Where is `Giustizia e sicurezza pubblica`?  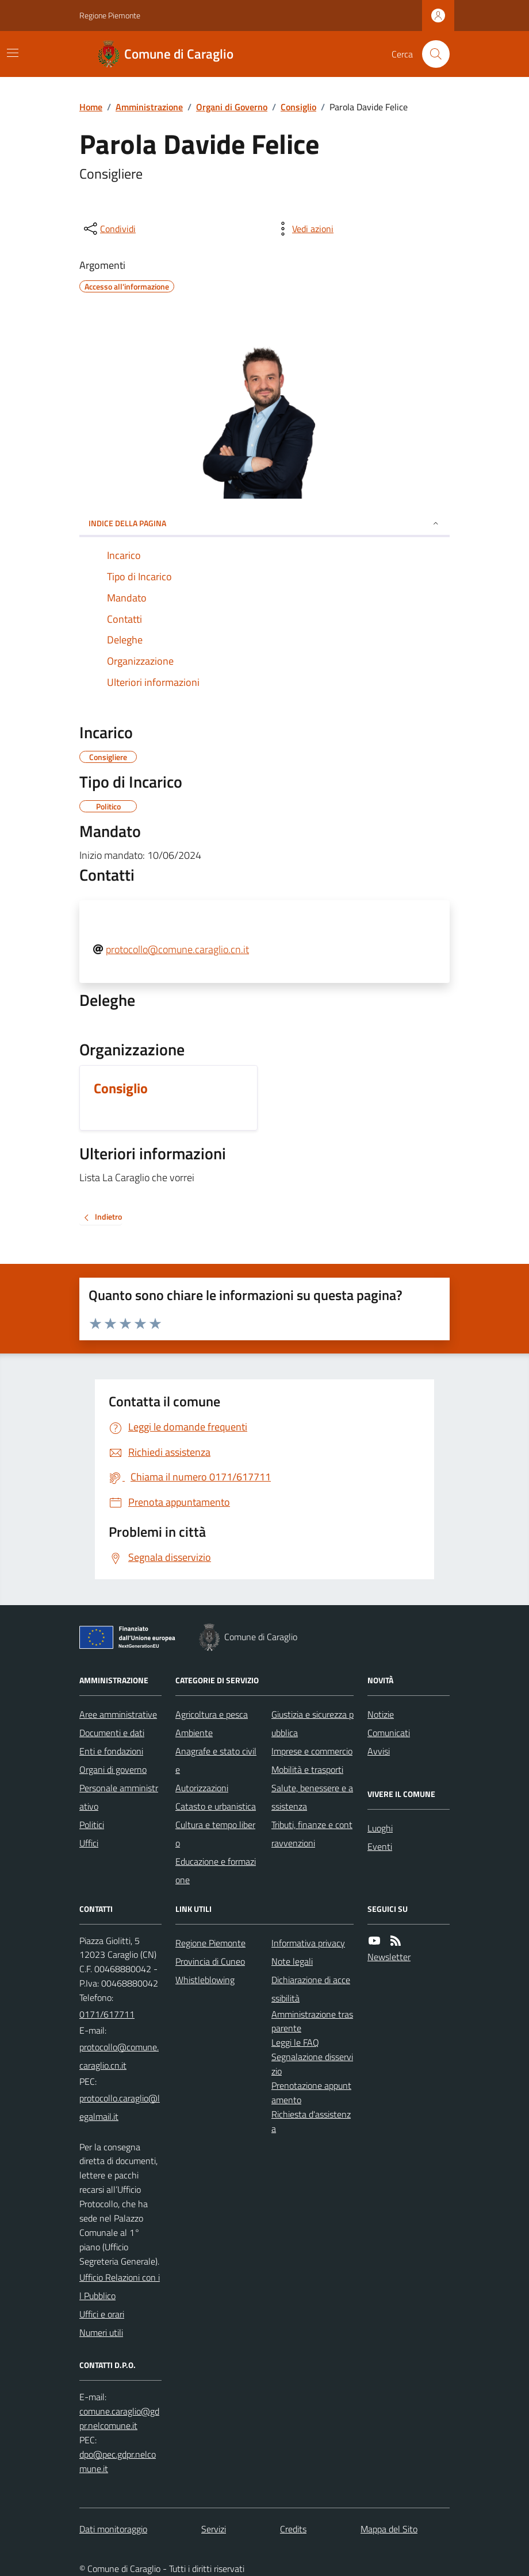 Giustizia e sicurezza pubblica is located at coordinates (312, 1723).